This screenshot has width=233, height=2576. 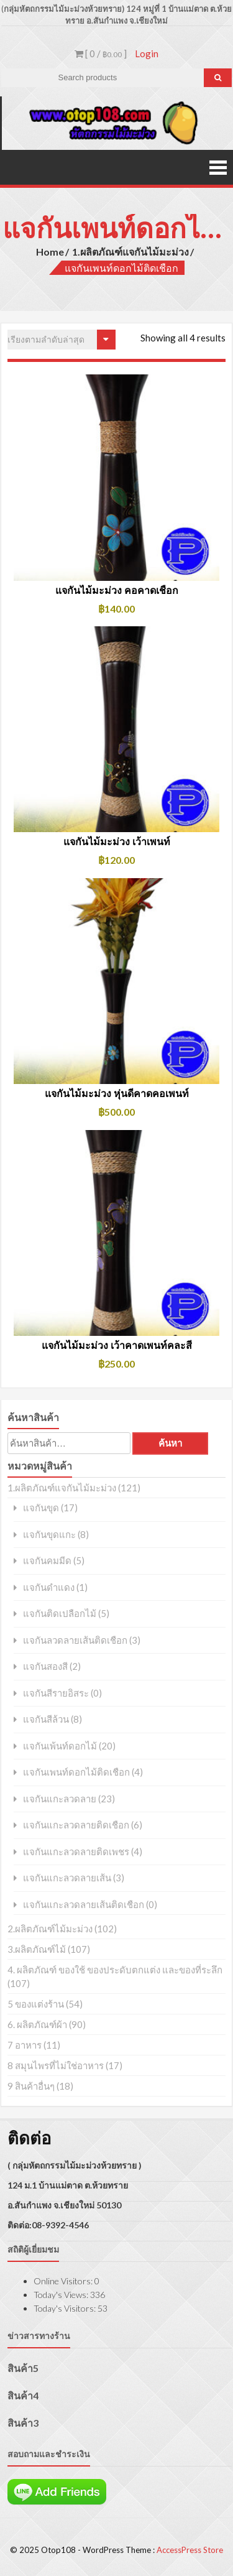 What do you see at coordinates (23, 2423) in the screenshot?
I see `สินค้า3` at bounding box center [23, 2423].